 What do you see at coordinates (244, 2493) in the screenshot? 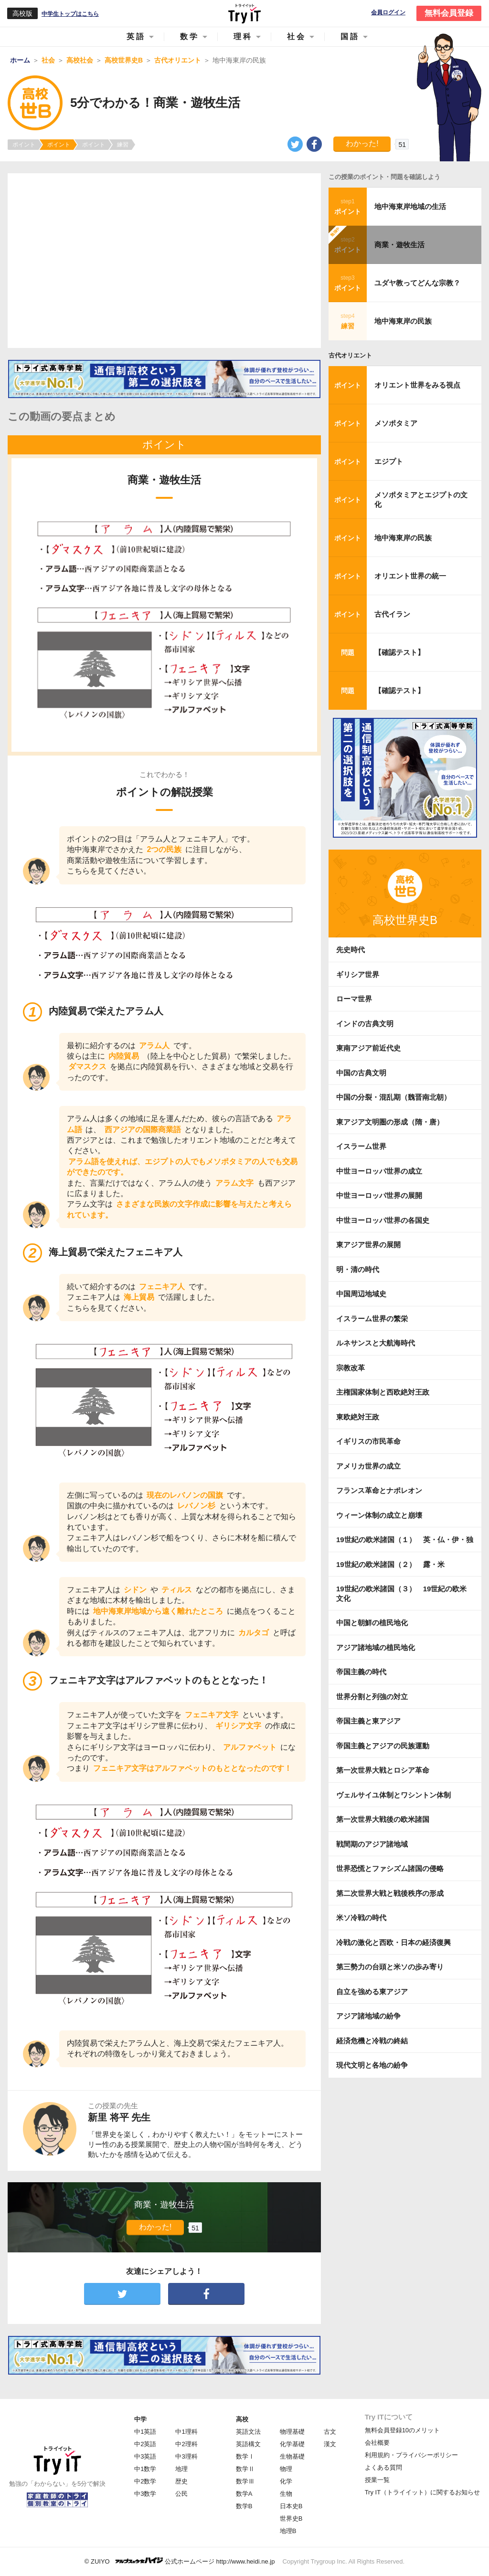
I see `数学A` at bounding box center [244, 2493].